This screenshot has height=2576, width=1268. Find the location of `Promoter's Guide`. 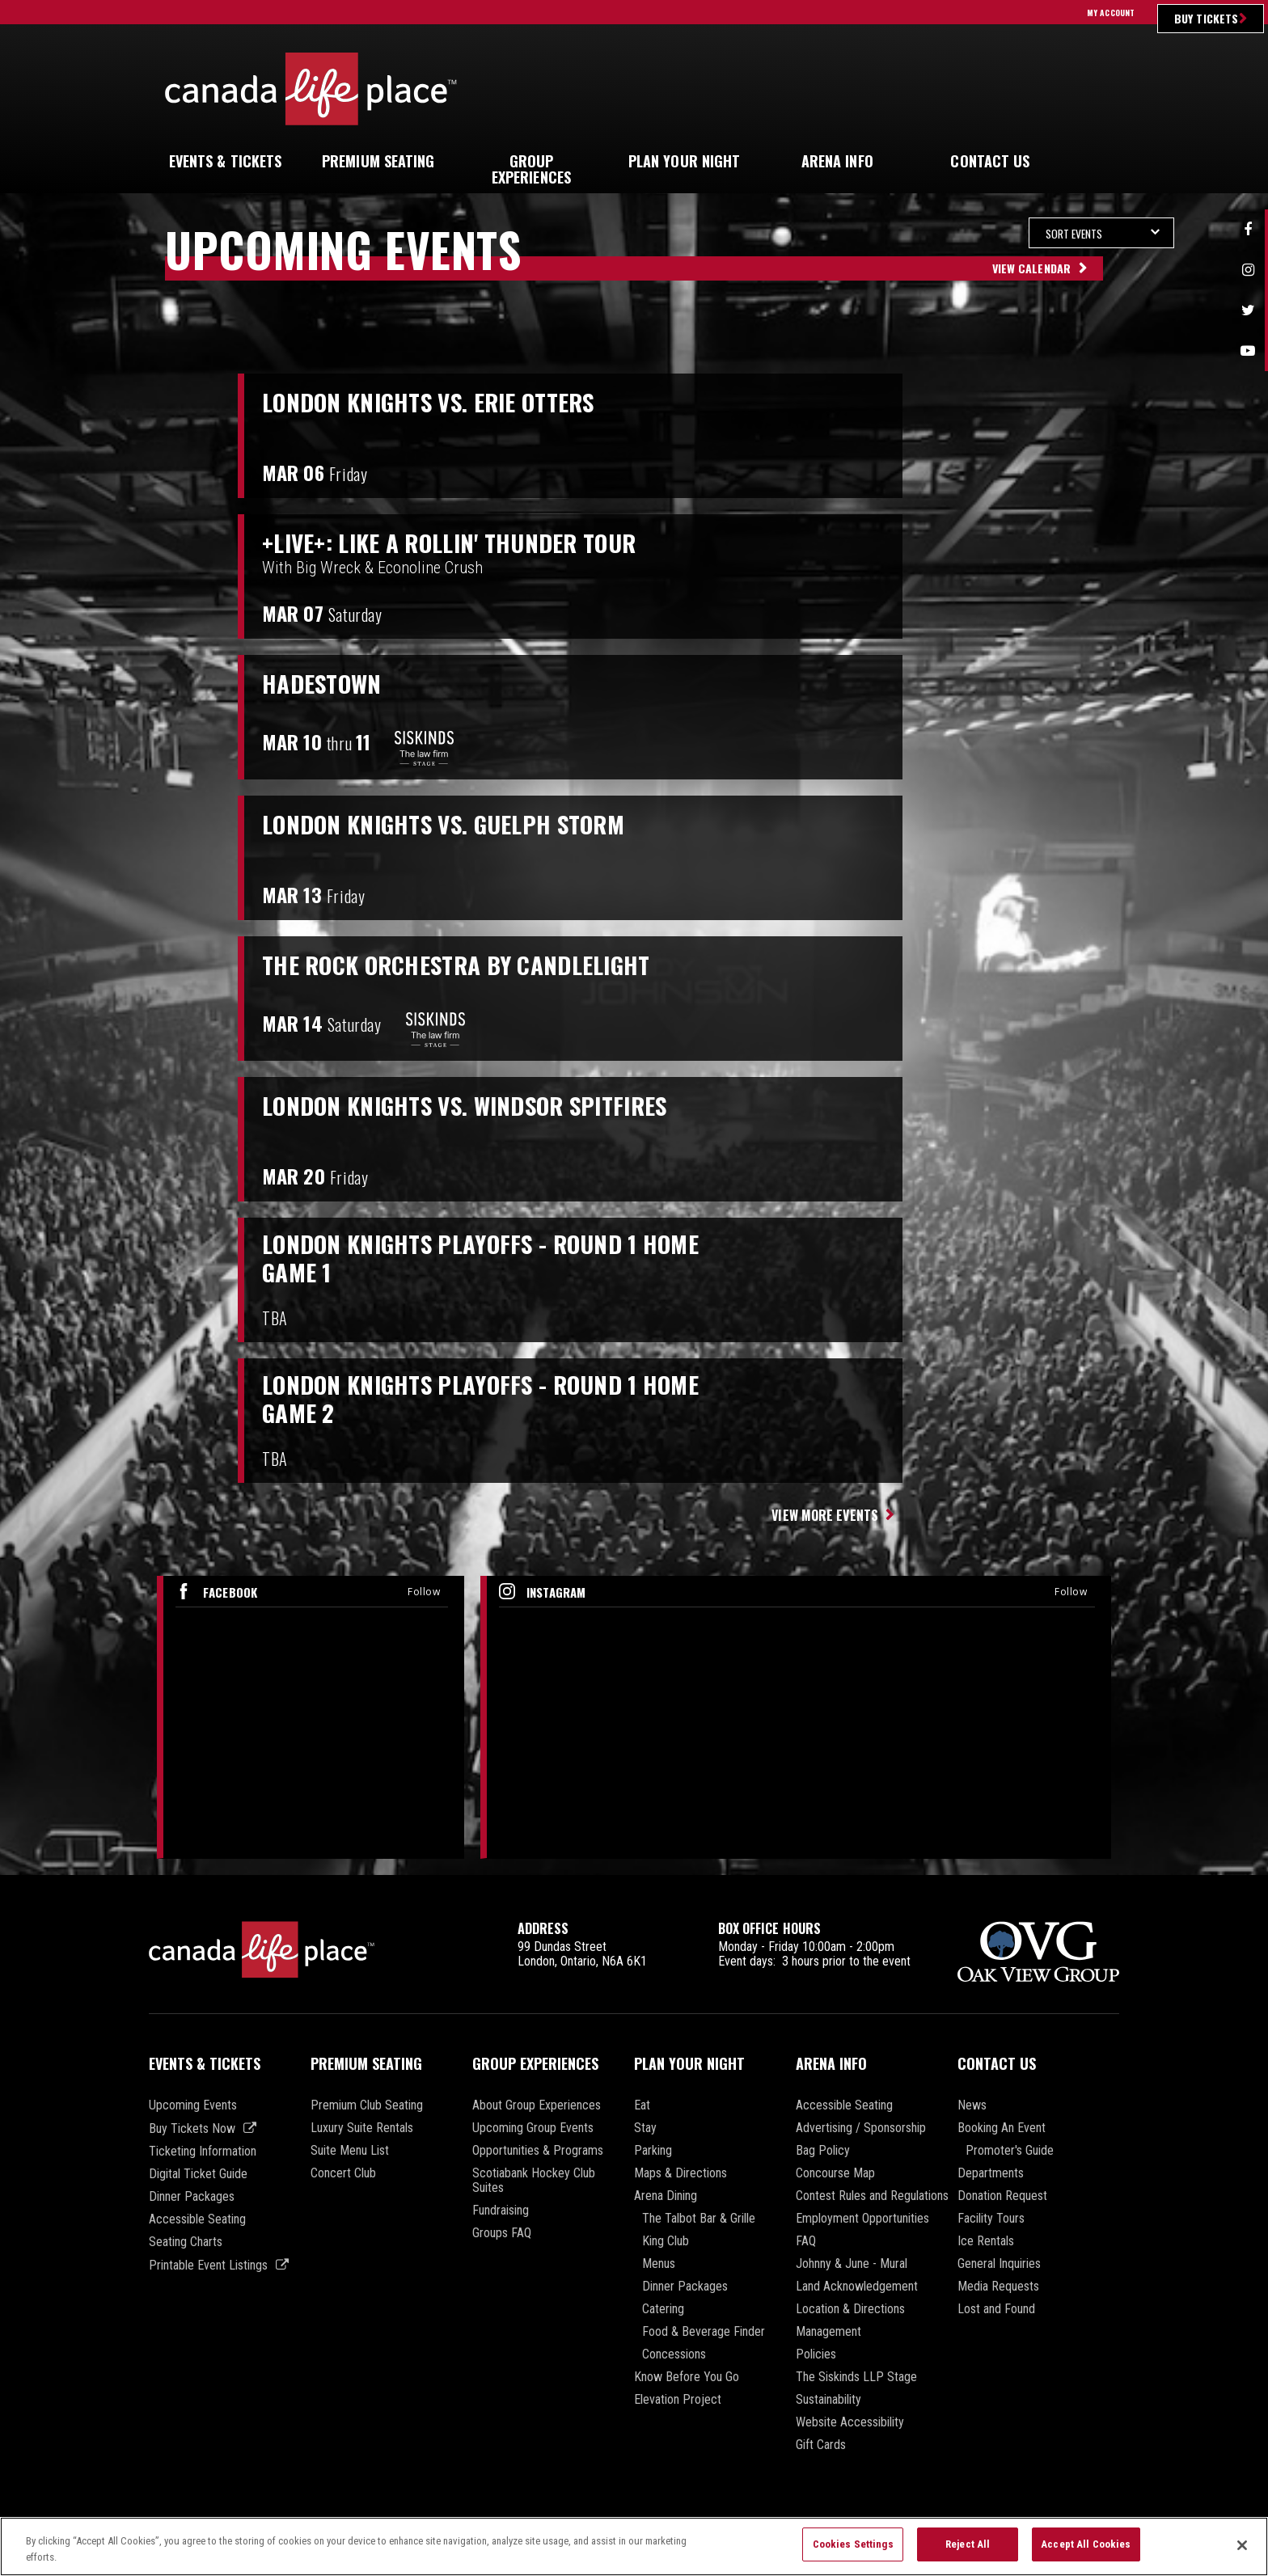

Promoter's Guide is located at coordinates (1010, 2150).